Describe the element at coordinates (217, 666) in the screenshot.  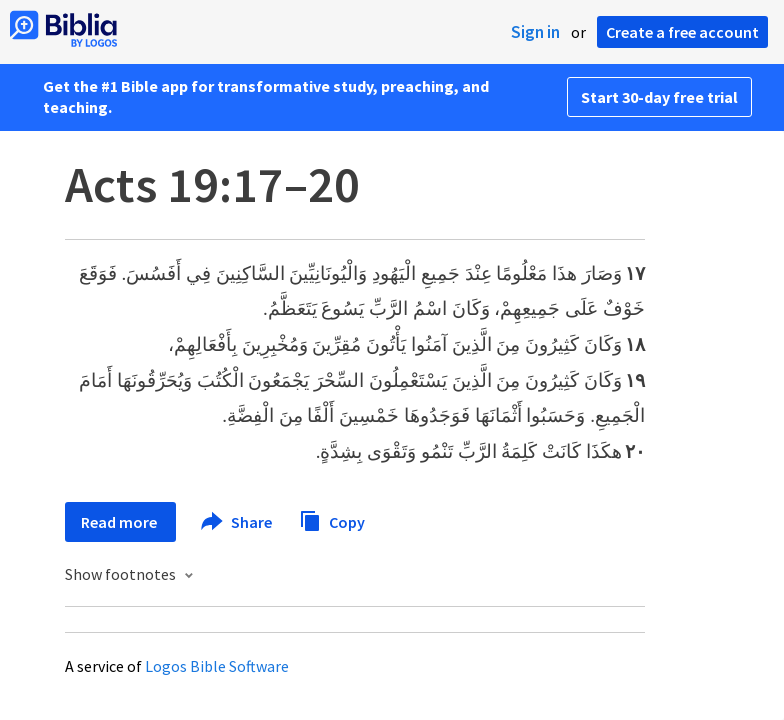
I see `Logos Bible Software` at that location.